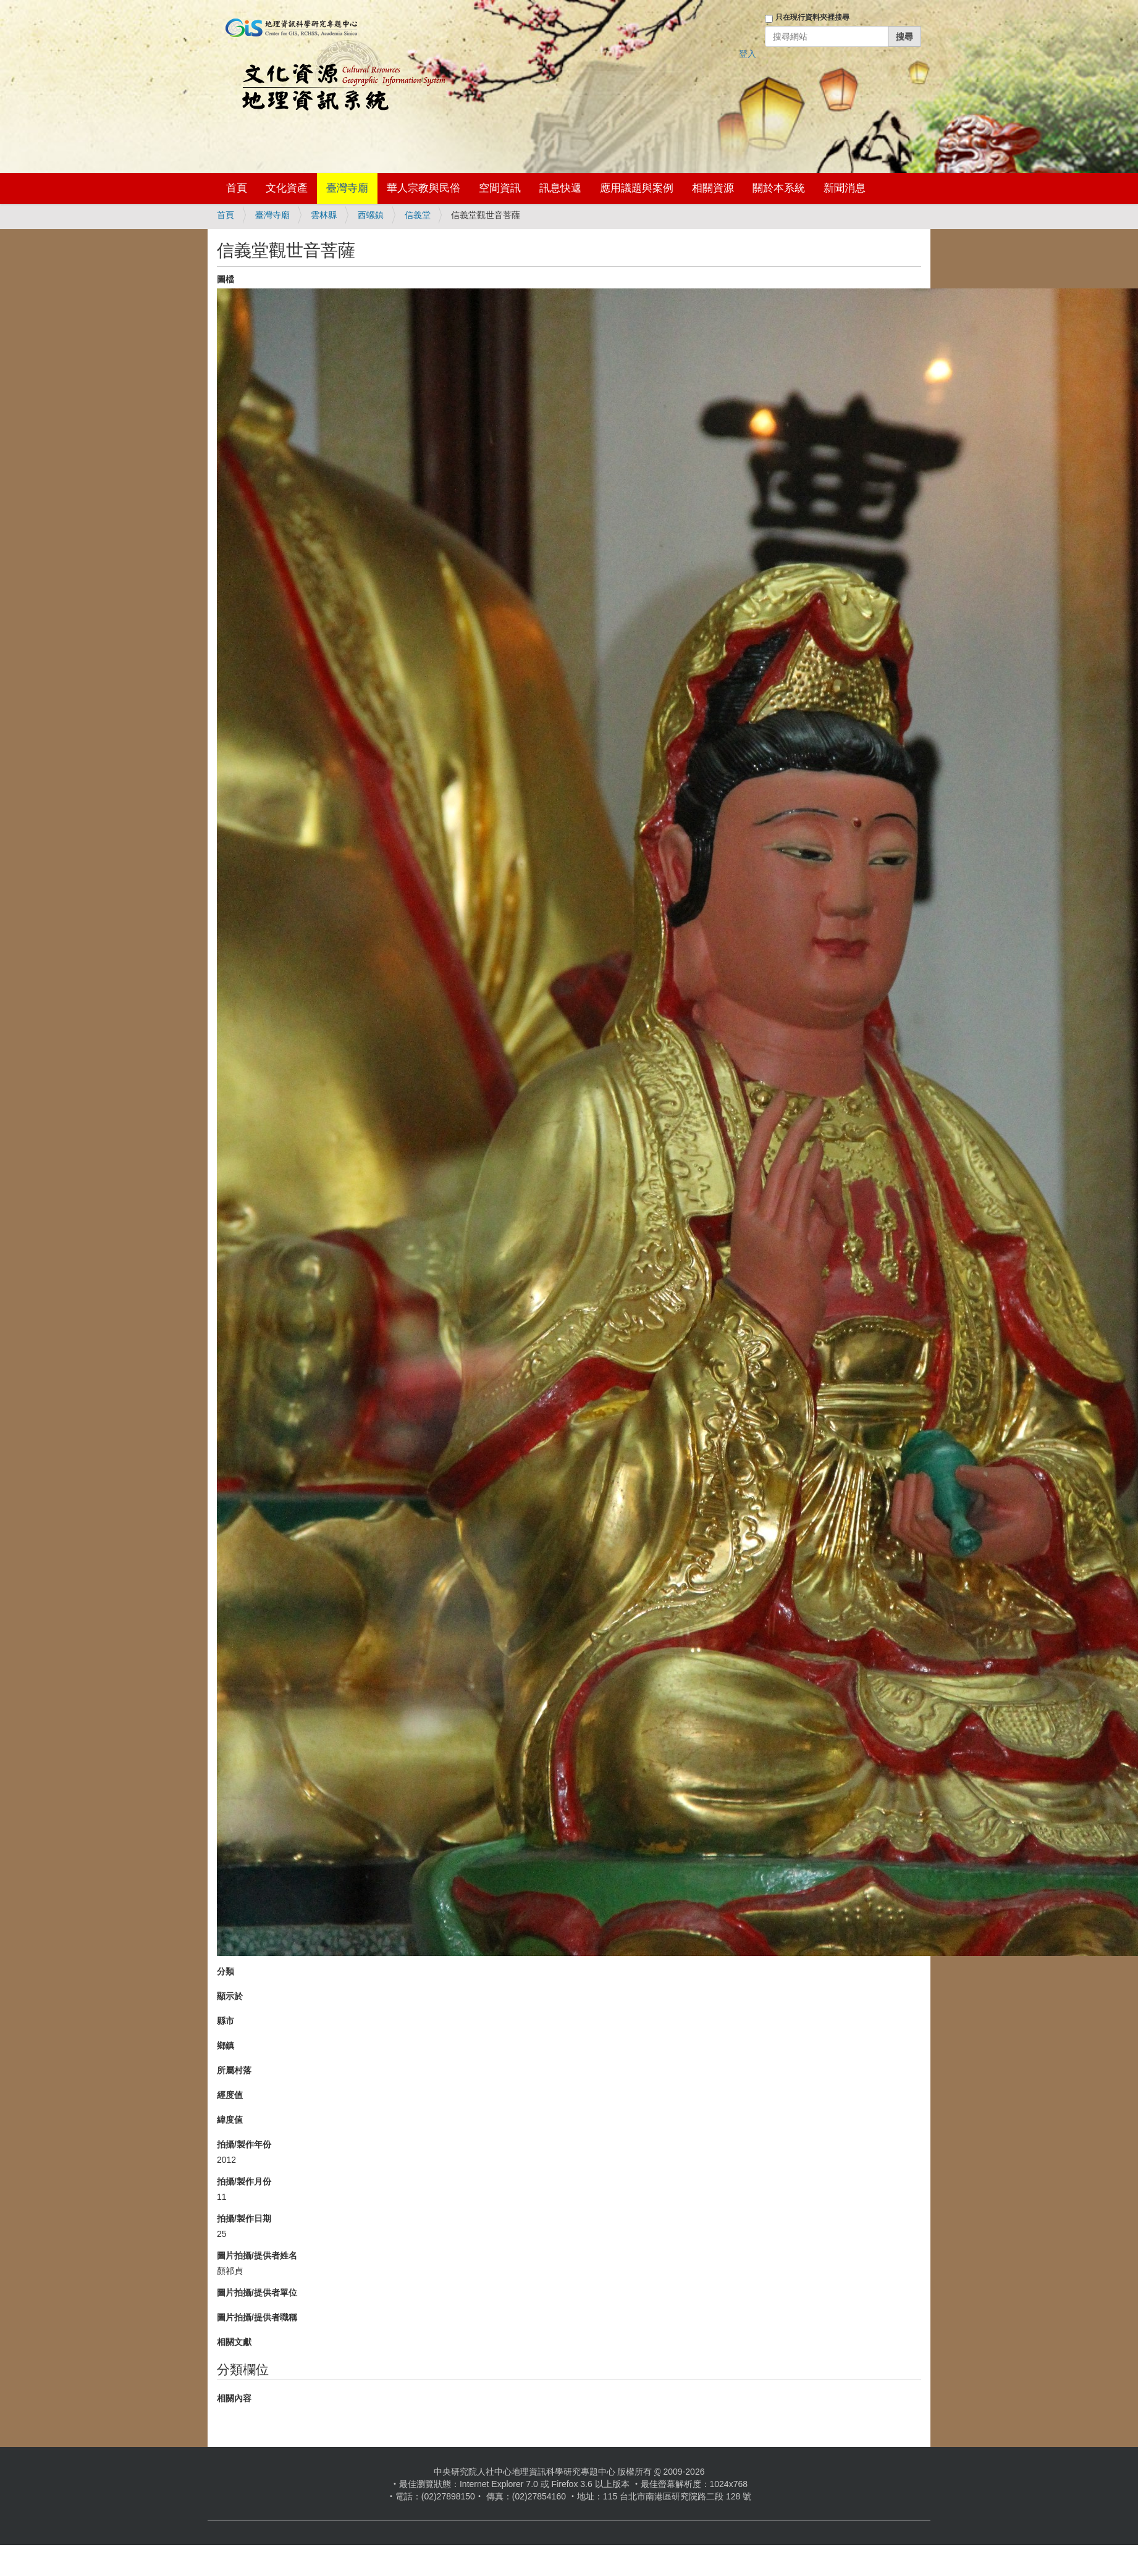 The image size is (1138, 2576). I want to click on 信義堂, so click(418, 215).